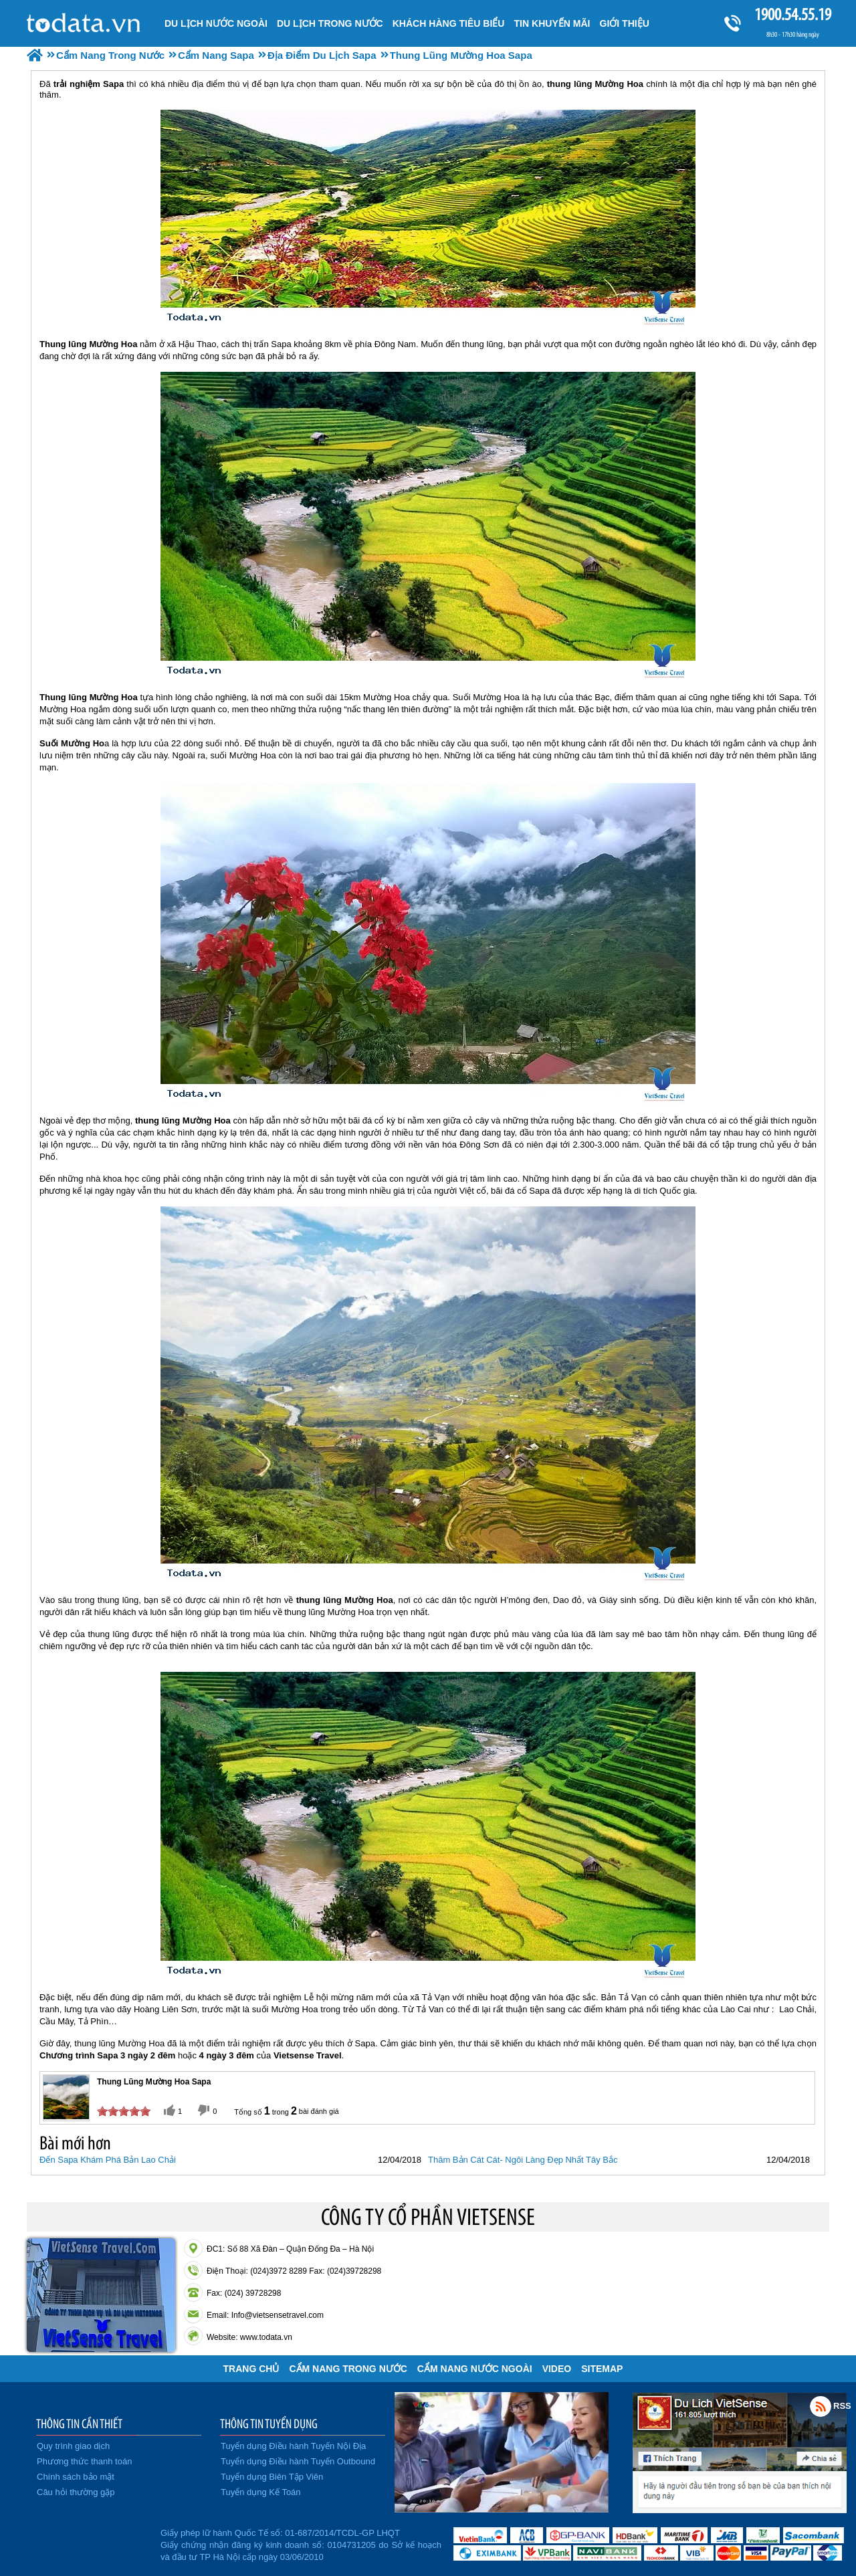 The image size is (856, 2576). I want to click on Cẩm Nang Nước Ngoài, so click(474, 2368).